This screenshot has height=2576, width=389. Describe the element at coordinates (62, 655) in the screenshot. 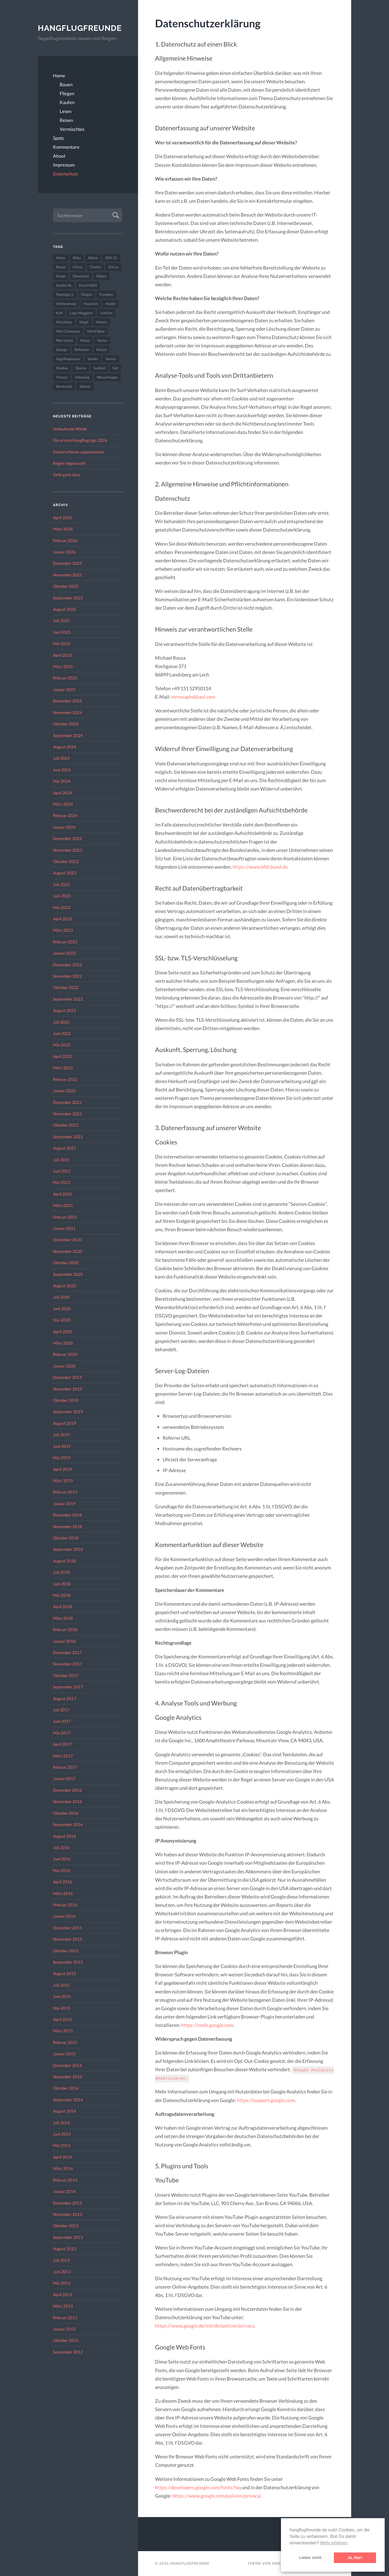

I see `April 2025` at that location.